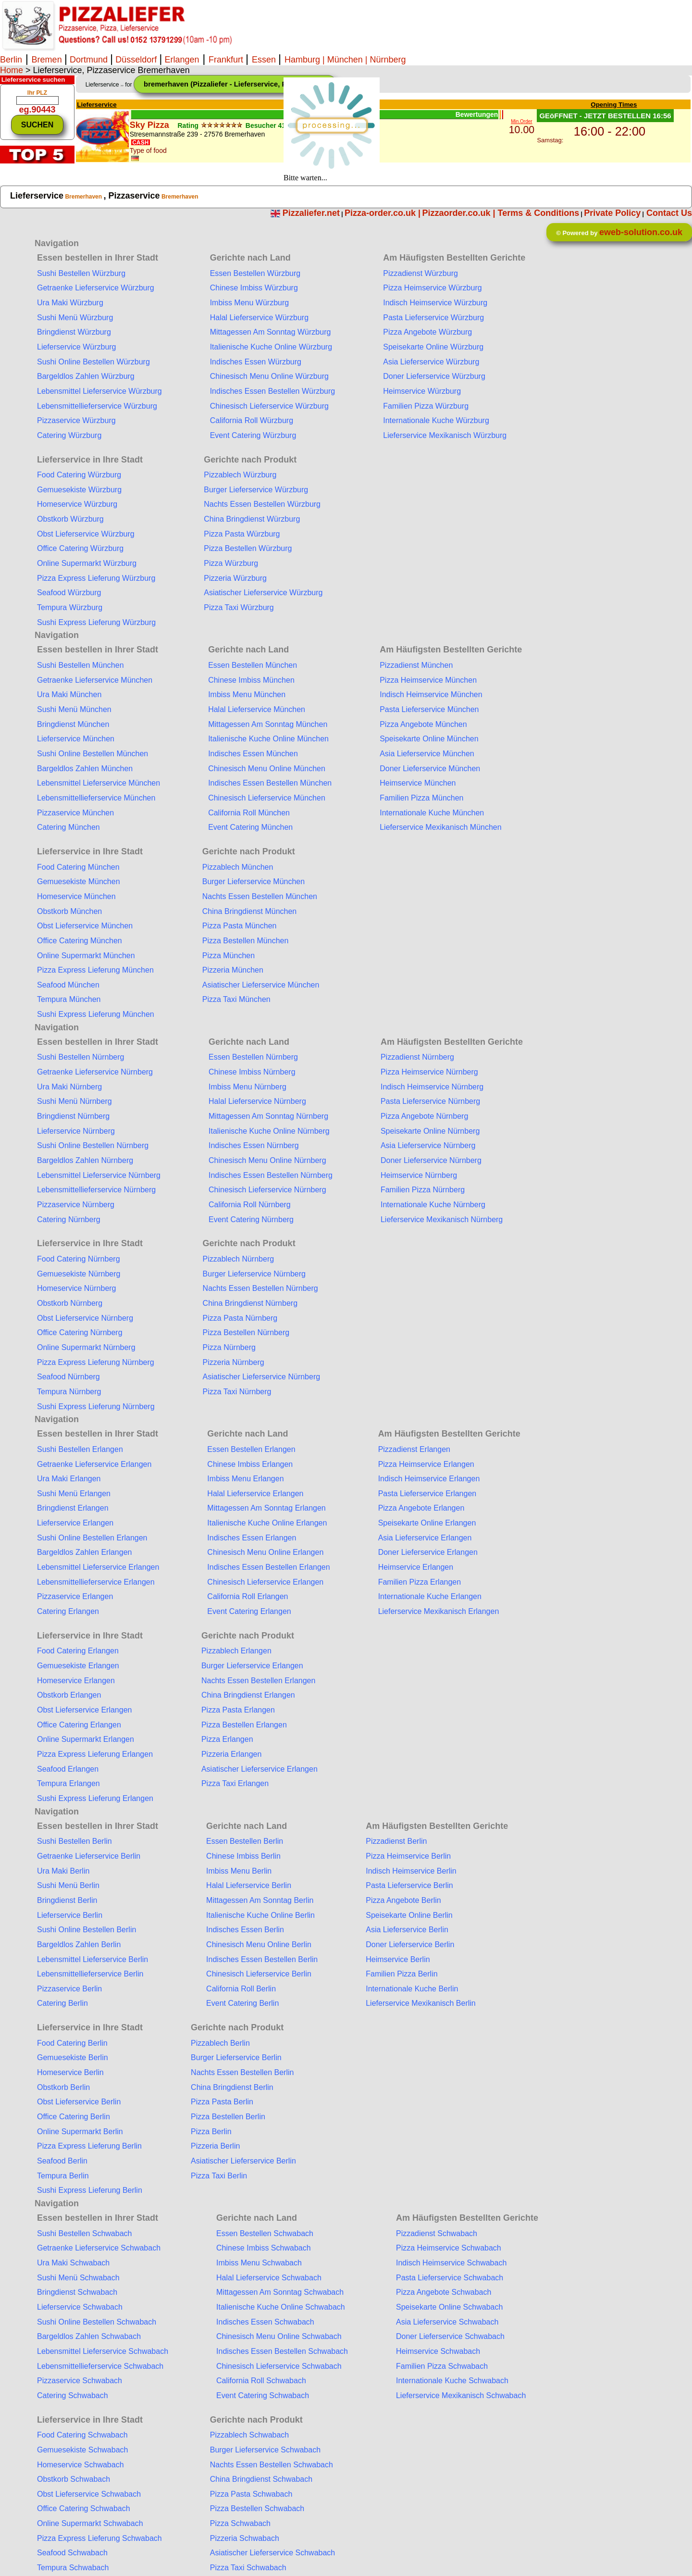 The image size is (692, 2576). Describe the element at coordinates (95, 288) in the screenshot. I see `Getraenke Lieferservice Würzburg` at that location.